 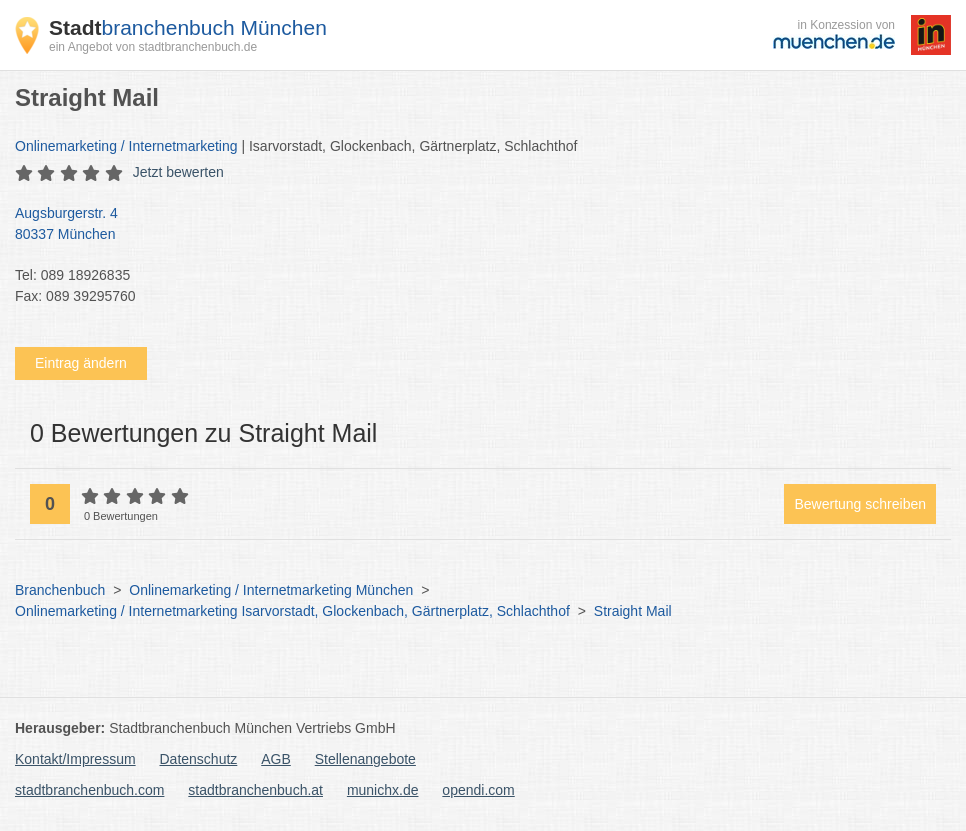 I want to click on munichx.de, so click(x=383, y=790).